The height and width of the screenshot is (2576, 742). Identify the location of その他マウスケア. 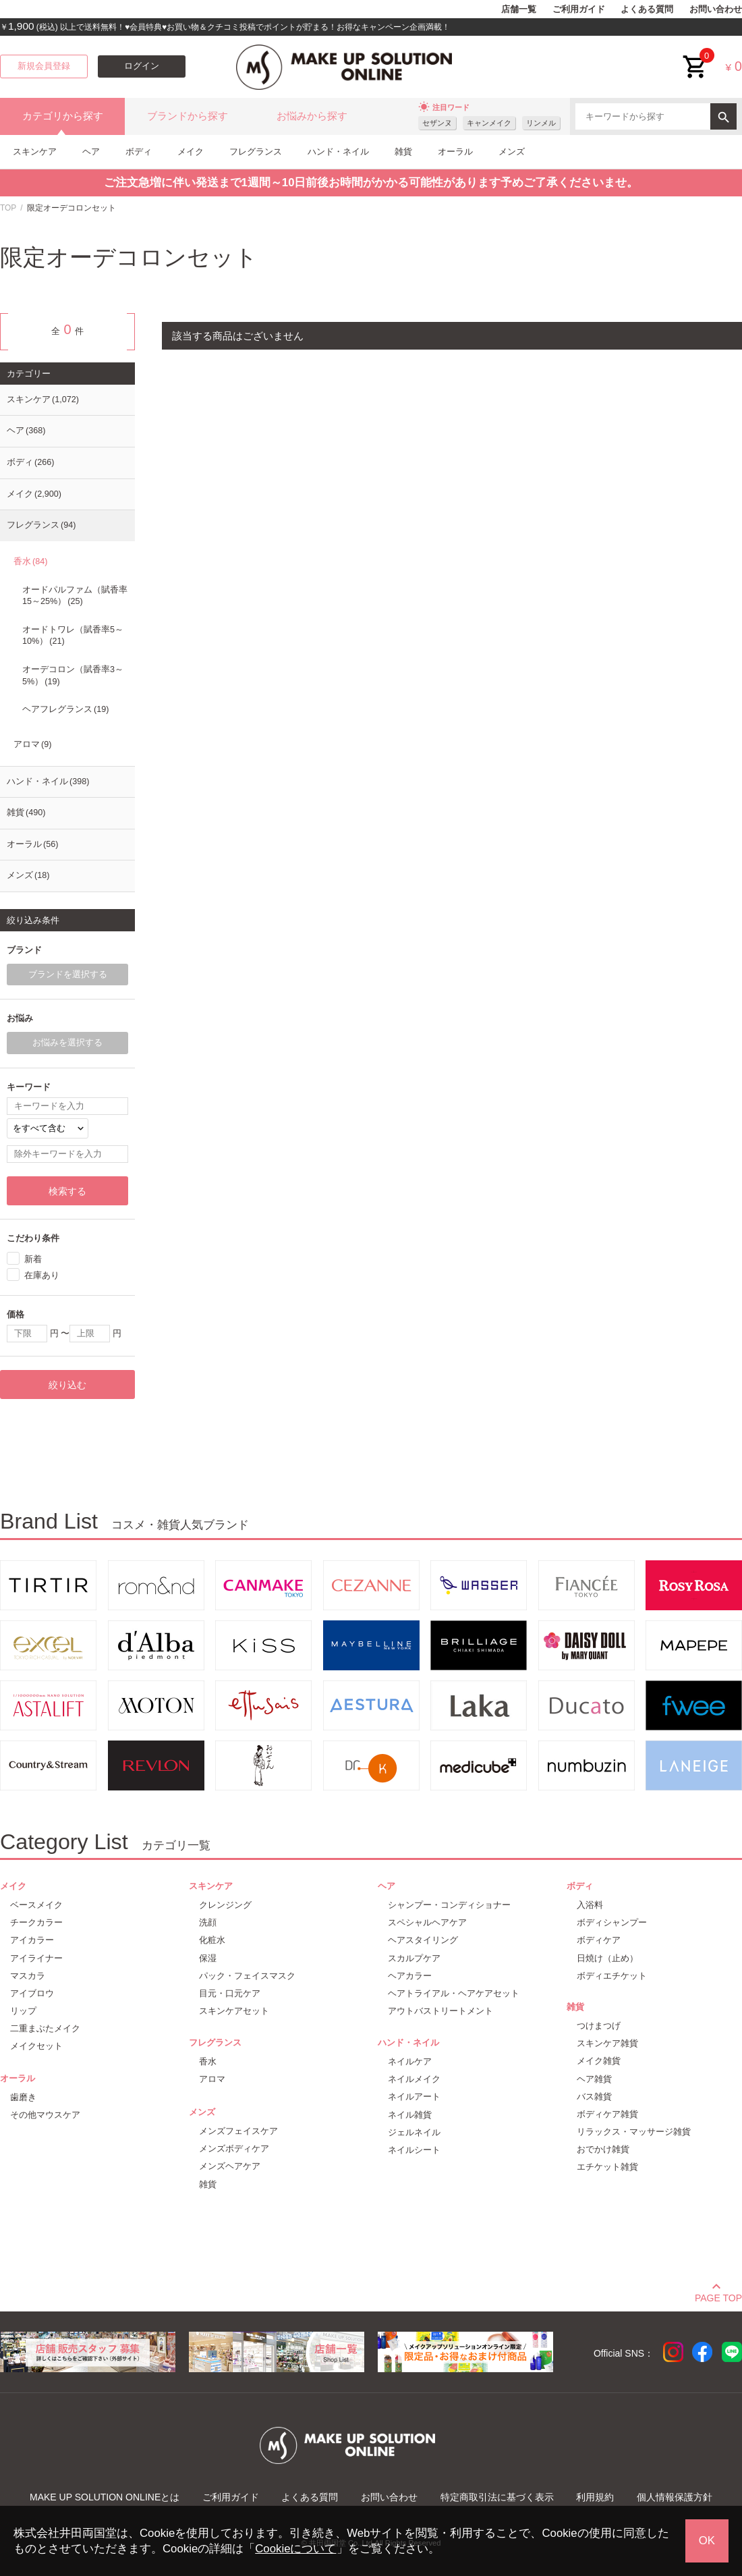
(45, 2115).